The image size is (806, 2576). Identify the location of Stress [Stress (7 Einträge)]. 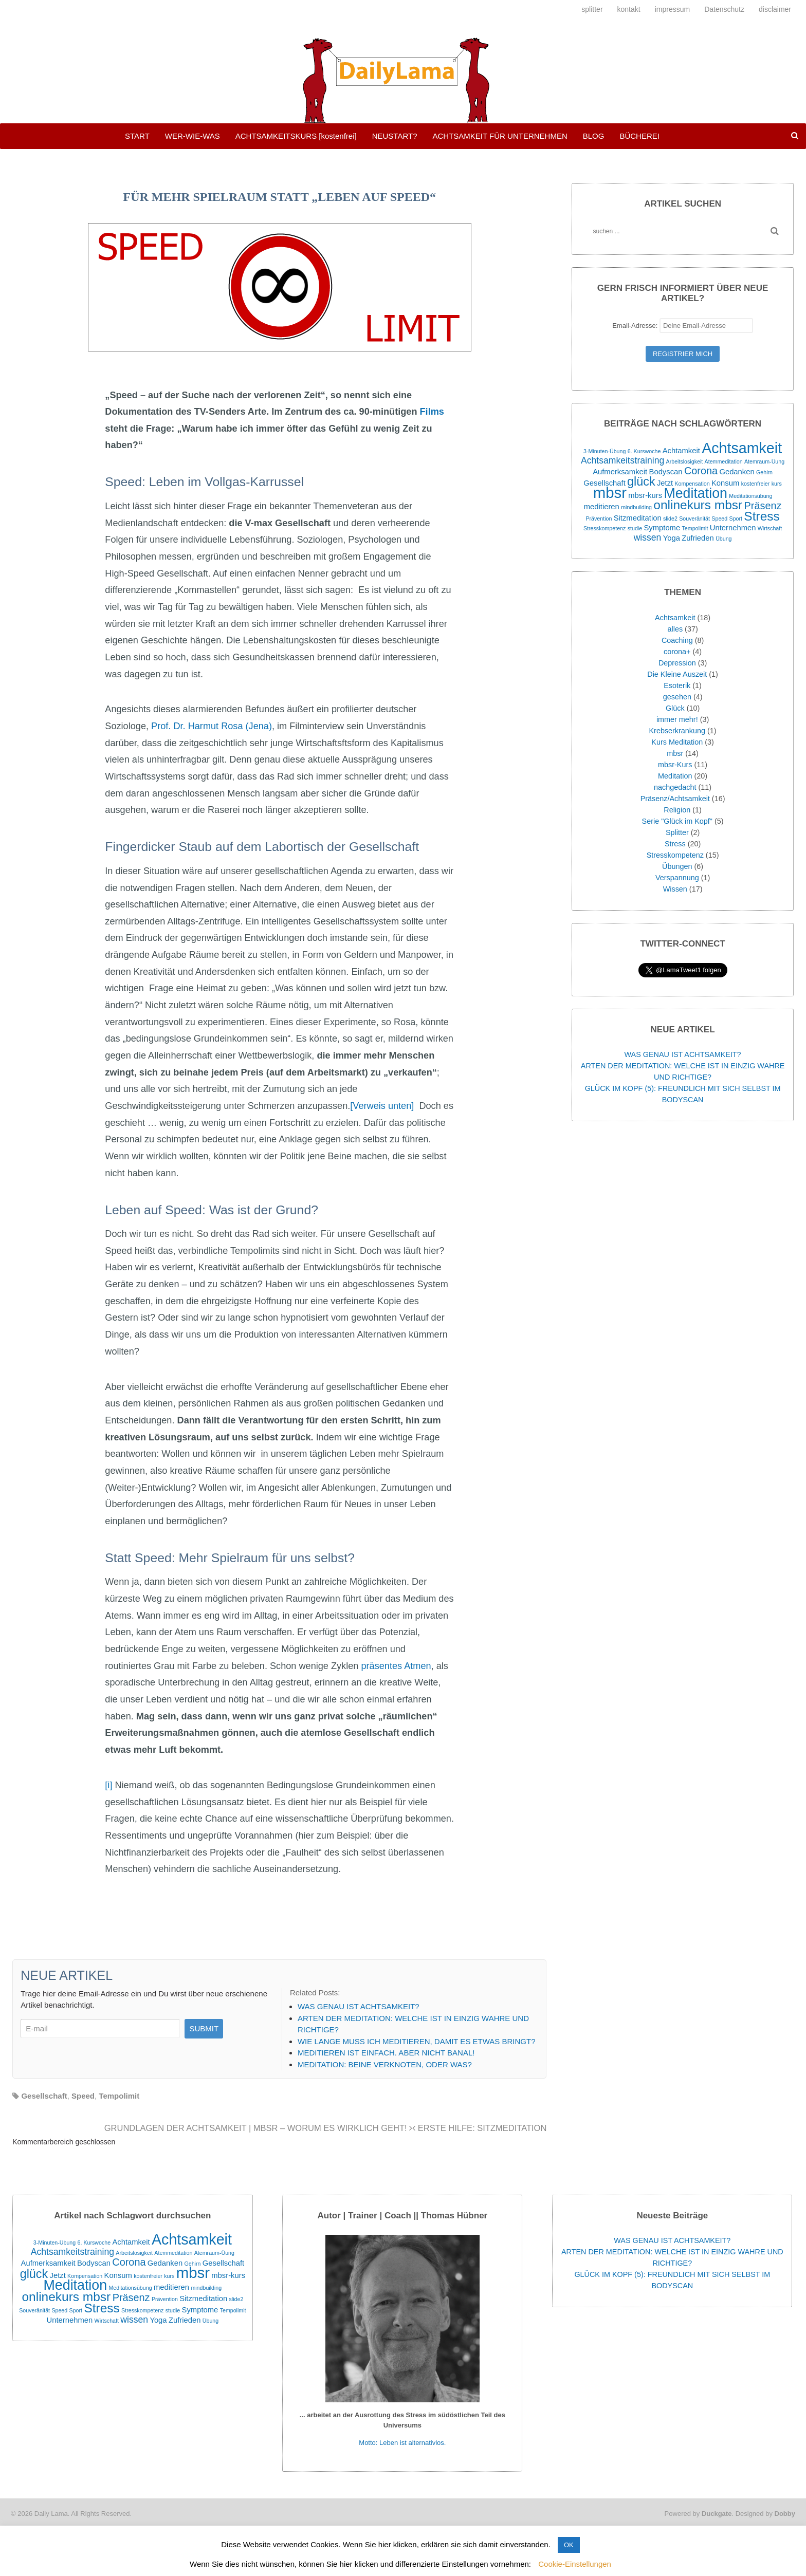
(761, 516).